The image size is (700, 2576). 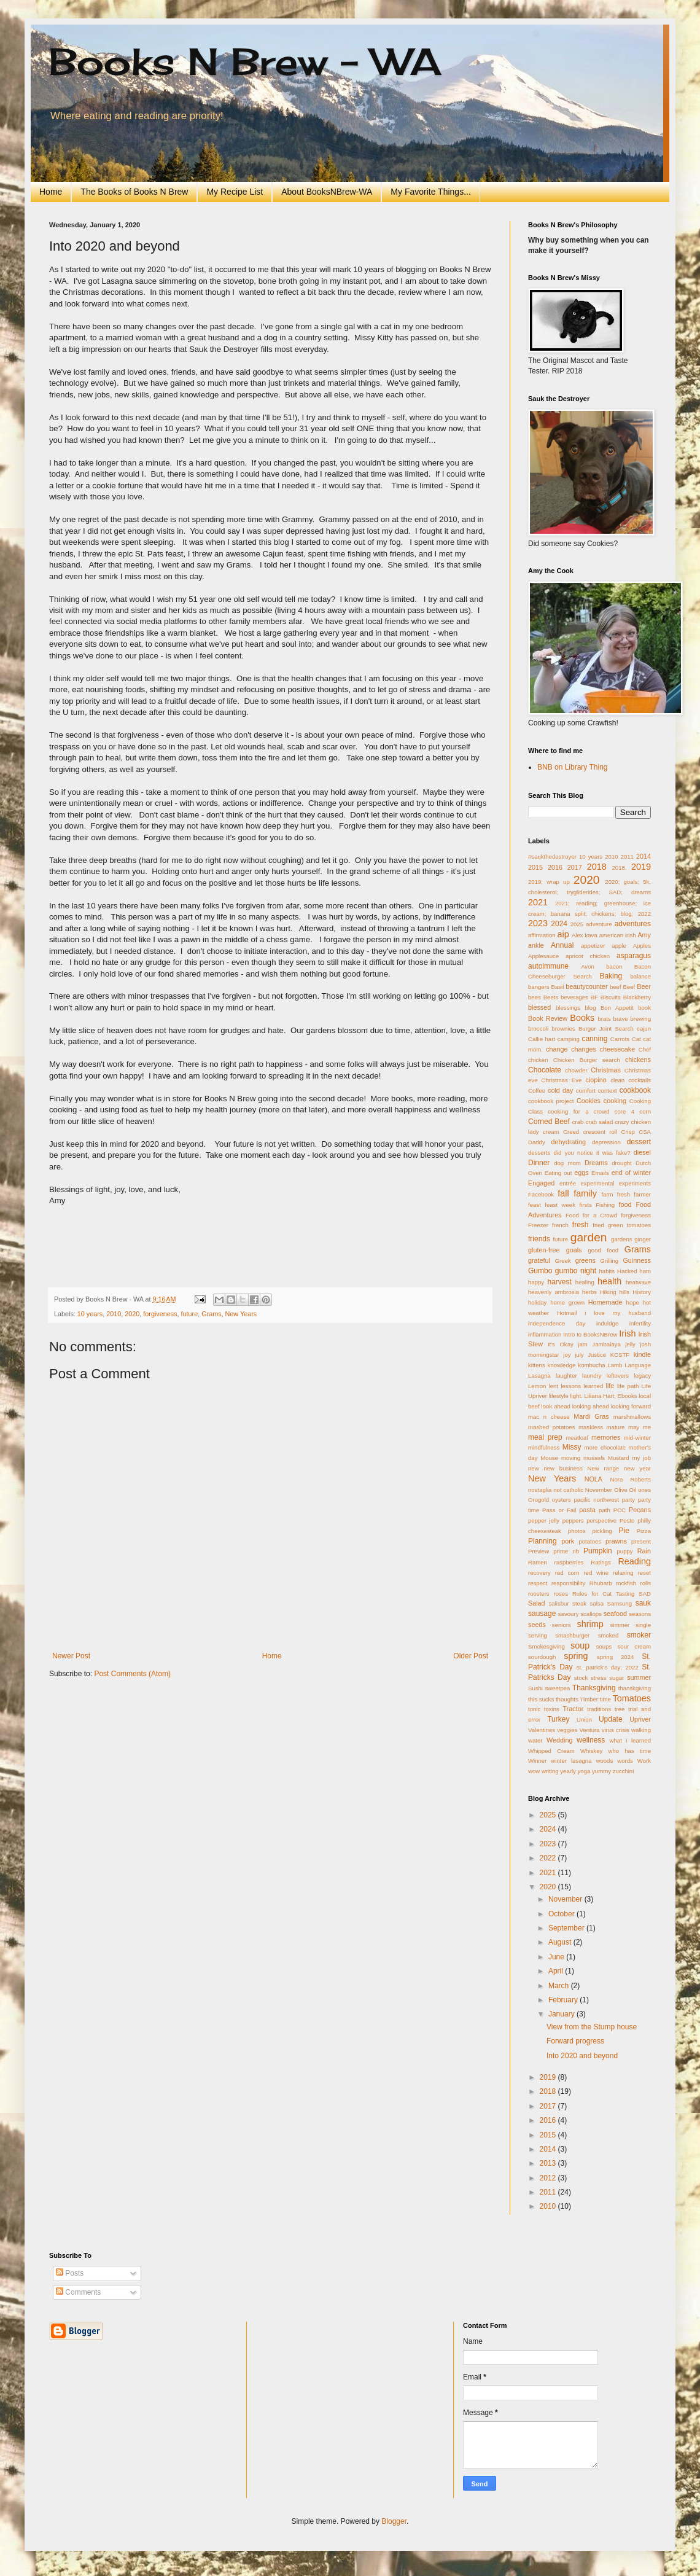 I want to click on Preview, so click(x=538, y=1551).